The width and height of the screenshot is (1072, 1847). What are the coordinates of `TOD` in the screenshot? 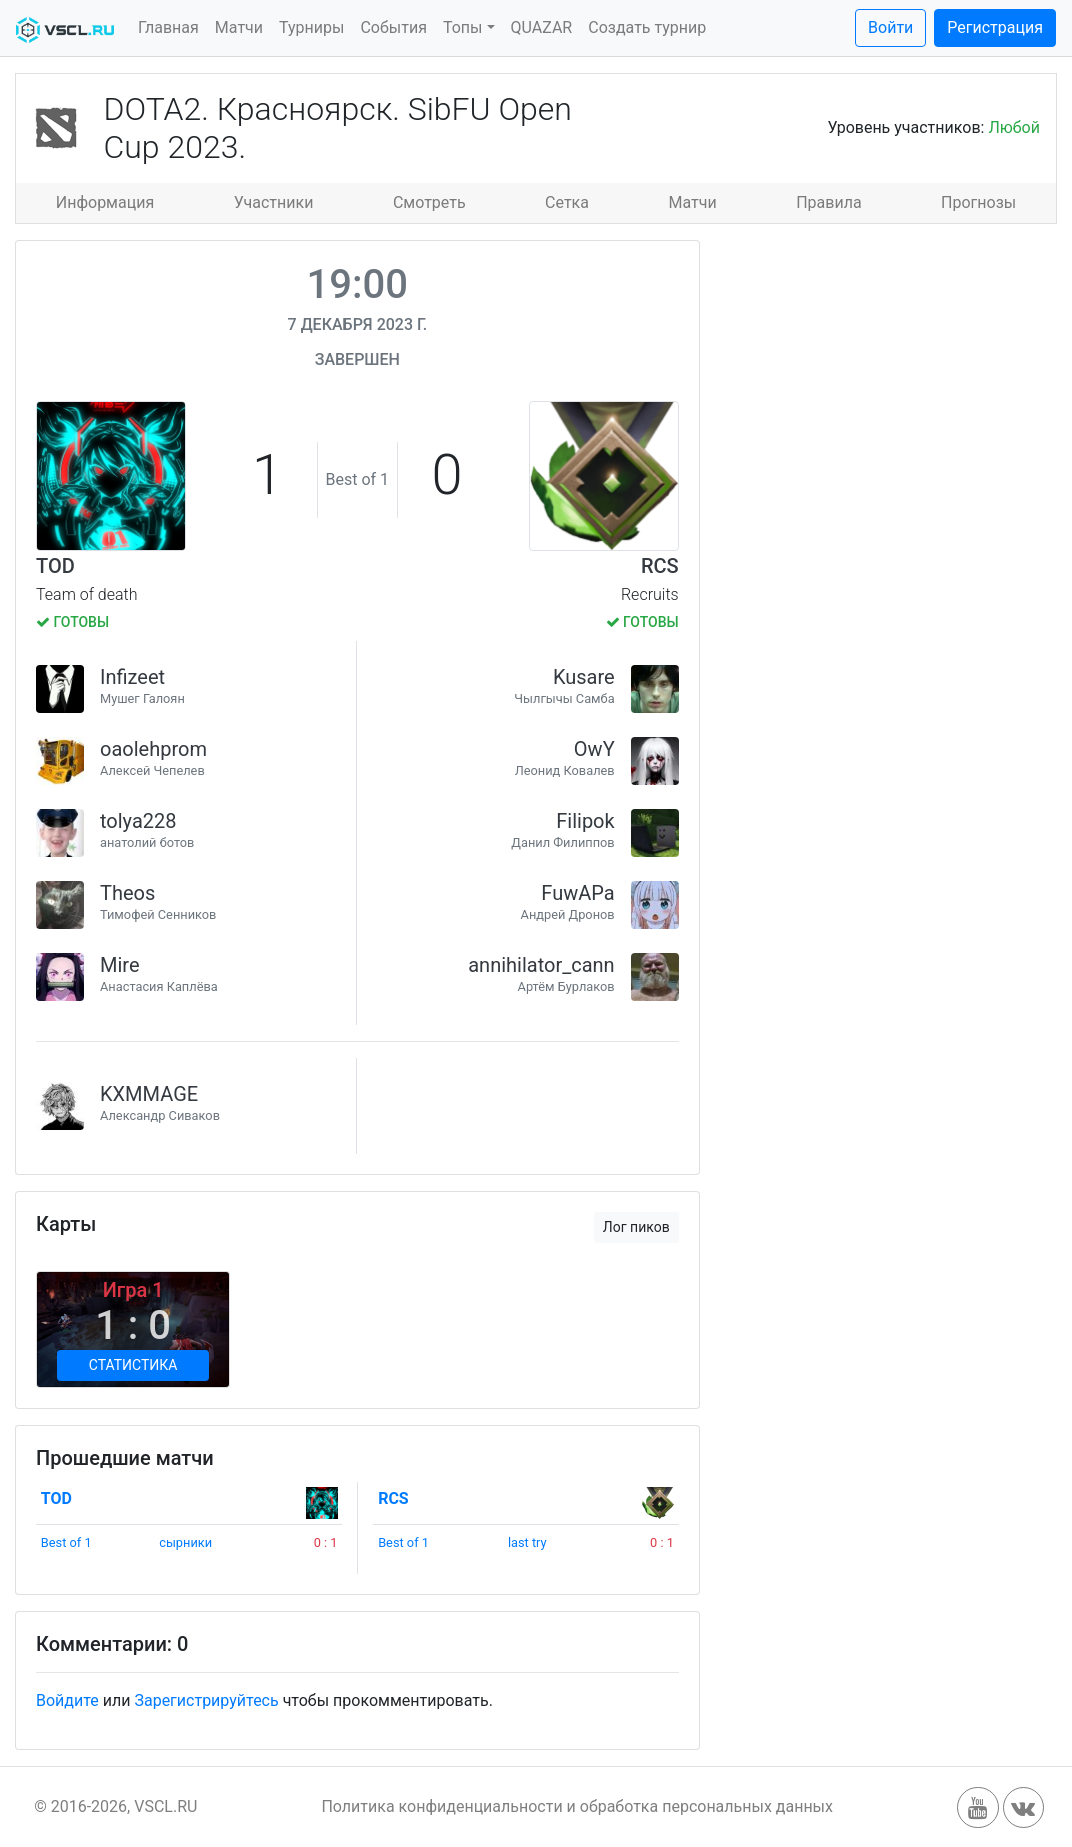 It's located at (55, 566).